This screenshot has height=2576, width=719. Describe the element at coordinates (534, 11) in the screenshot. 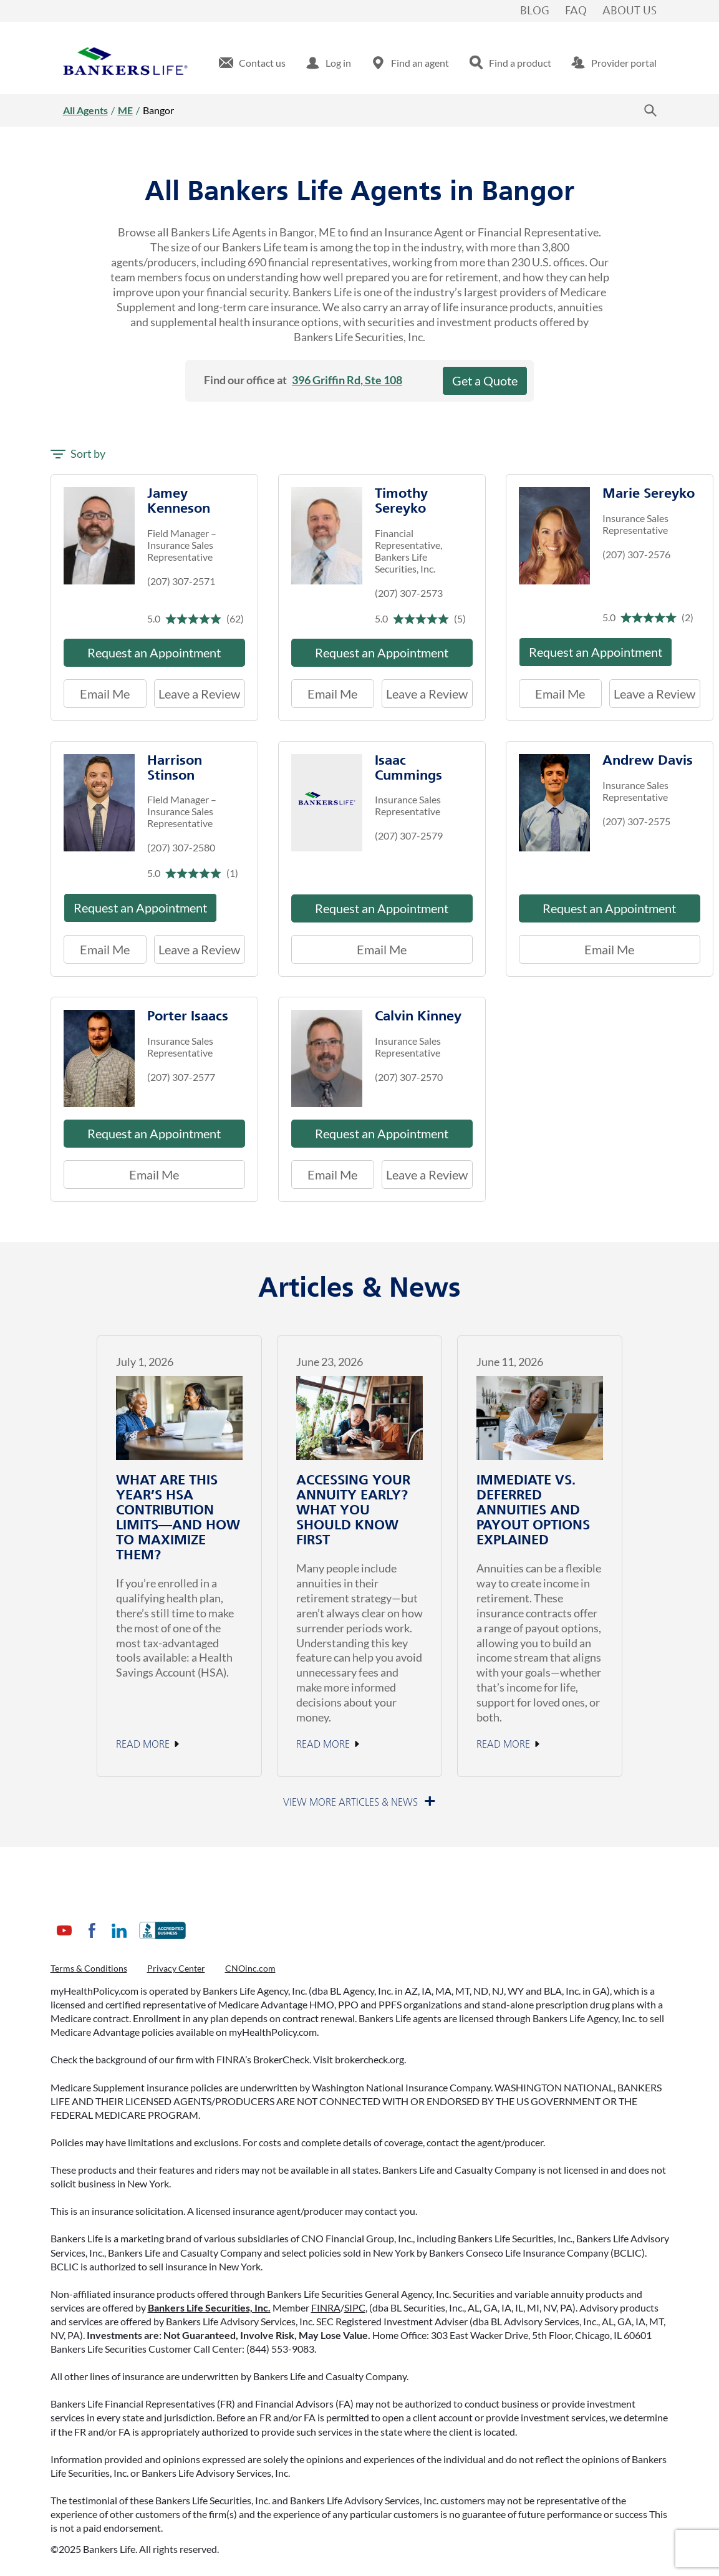

I see `Blog` at that location.